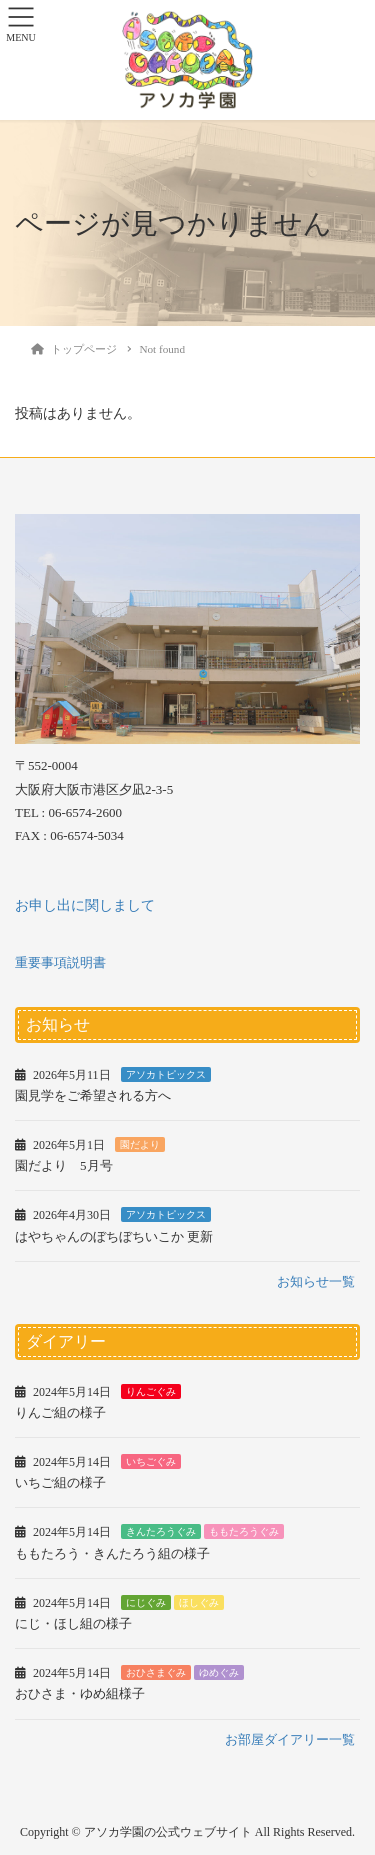 The width and height of the screenshot is (375, 1855). What do you see at coordinates (60, 1412) in the screenshot?
I see `りんご組の様子` at bounding box center [60, 1412].